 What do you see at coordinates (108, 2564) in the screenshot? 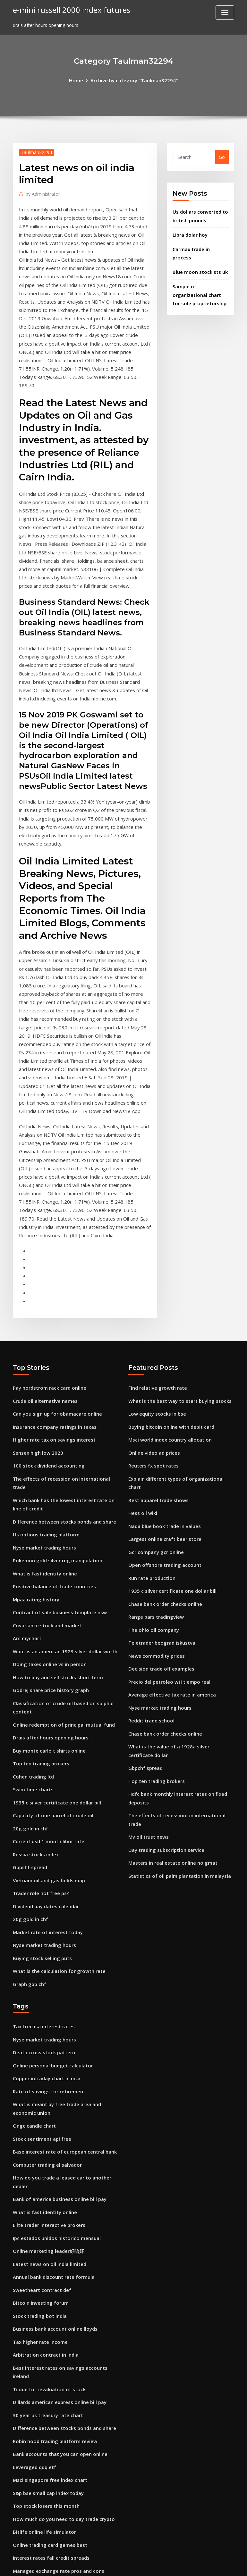
I see `WordPress` at bounding box center [108, 2564].